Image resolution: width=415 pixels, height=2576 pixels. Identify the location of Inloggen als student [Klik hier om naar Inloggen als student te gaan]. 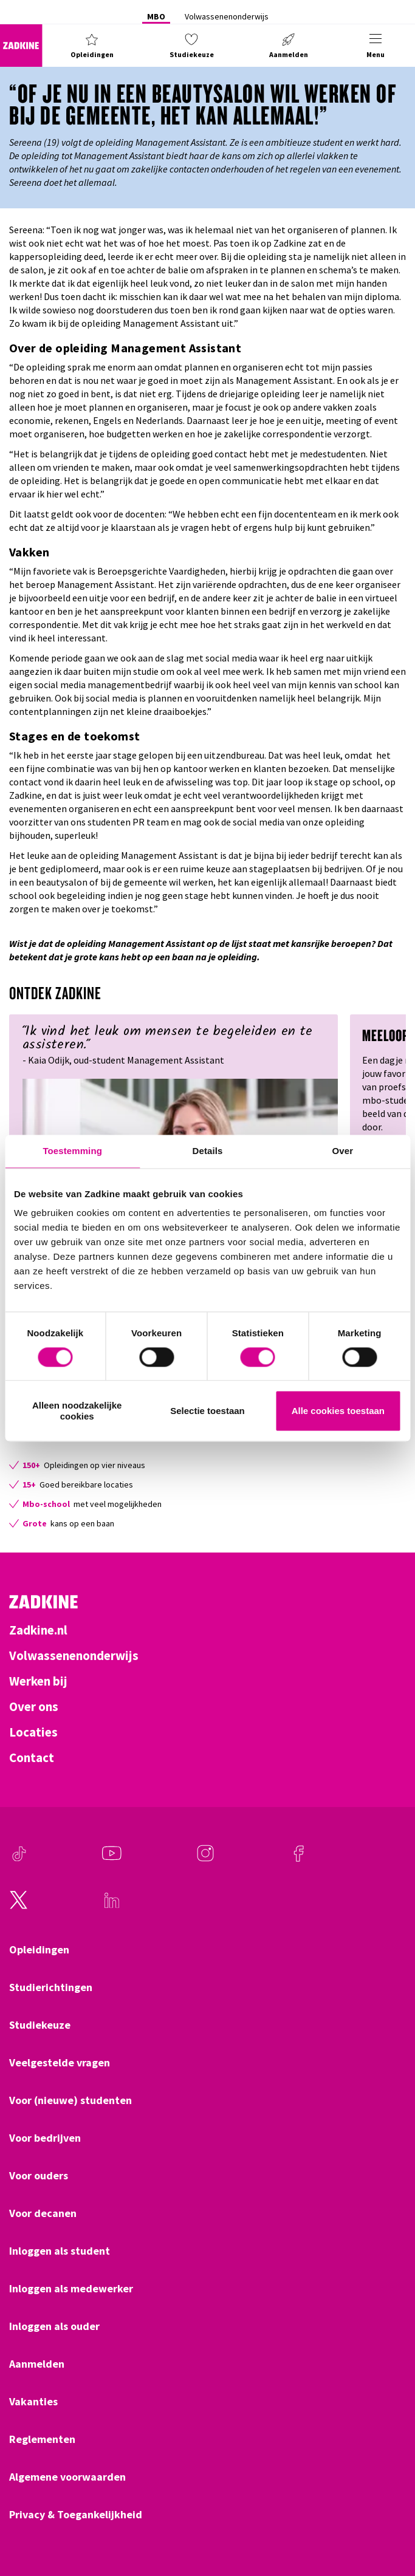
(59, 2251).